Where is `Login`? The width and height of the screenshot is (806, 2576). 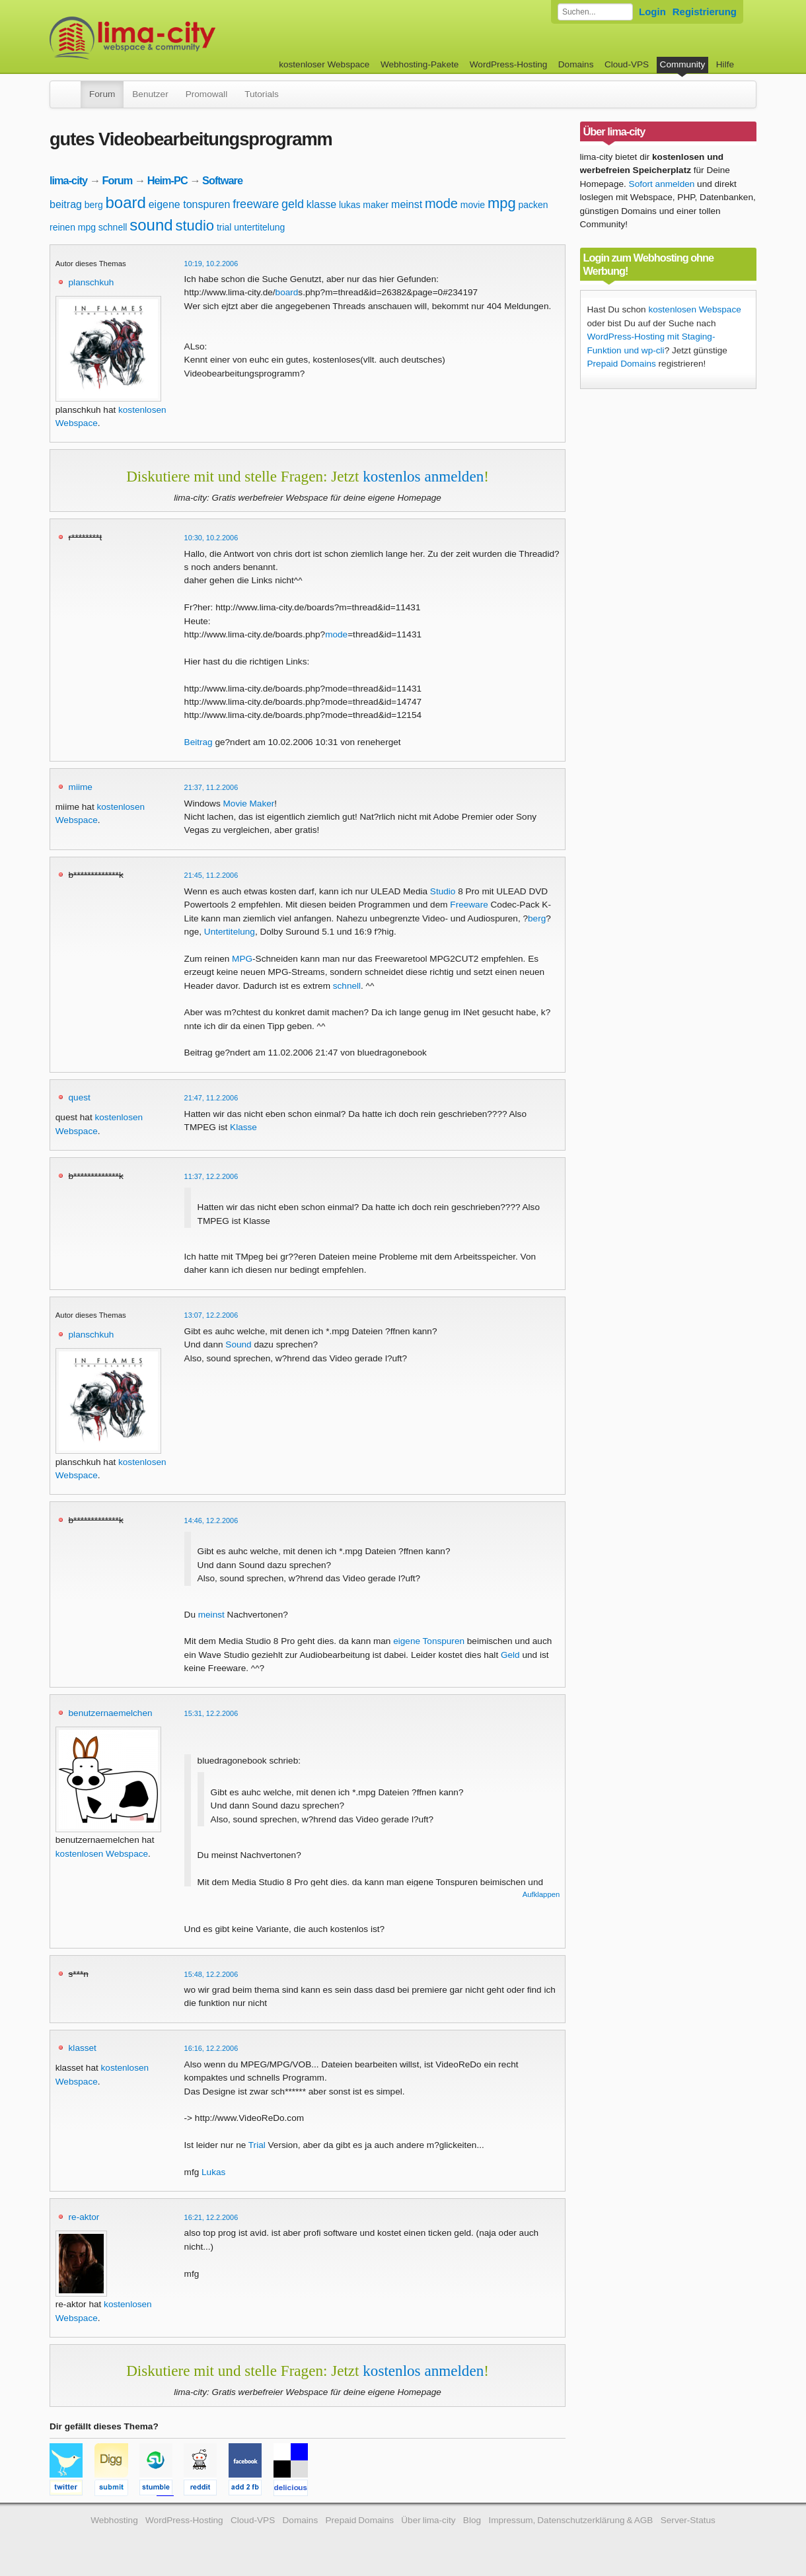 Login is located at coordinates (652, 11).